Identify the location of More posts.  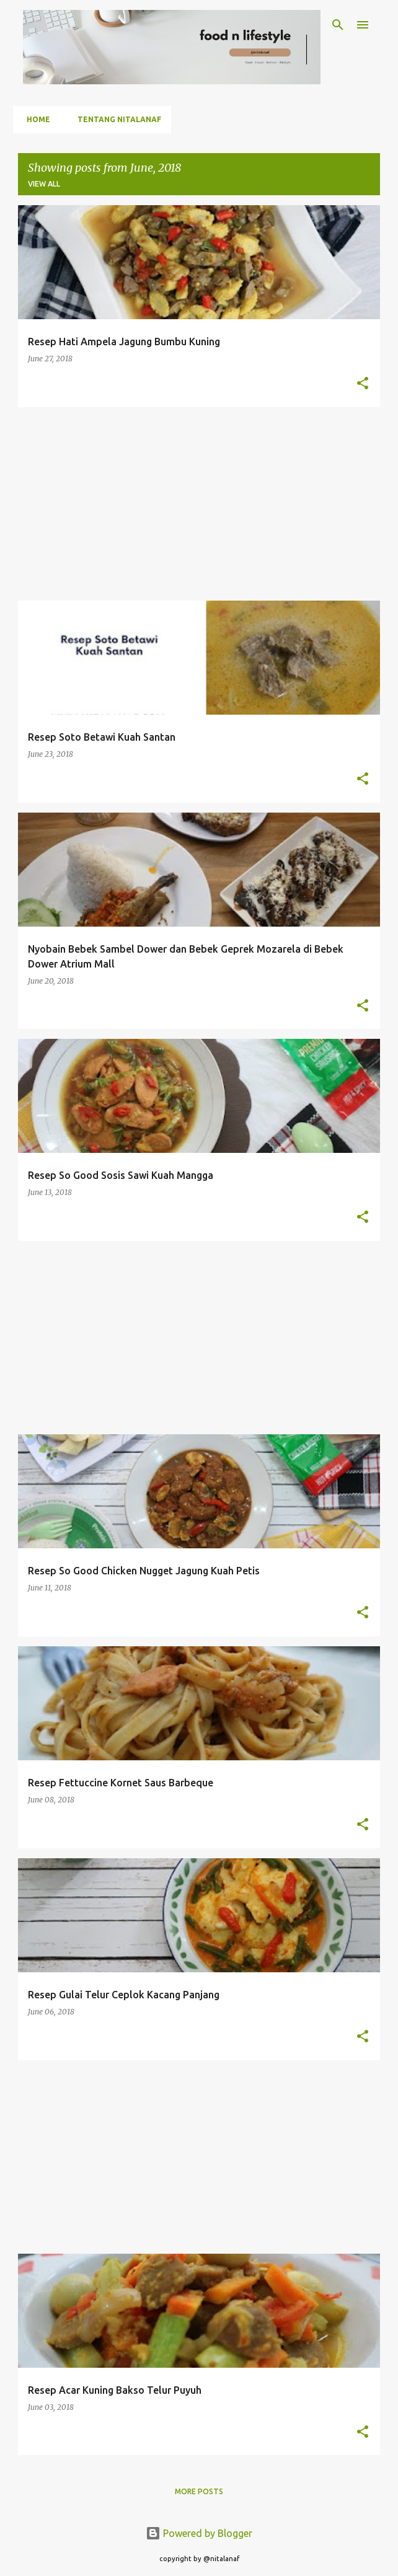
(199, 2491).